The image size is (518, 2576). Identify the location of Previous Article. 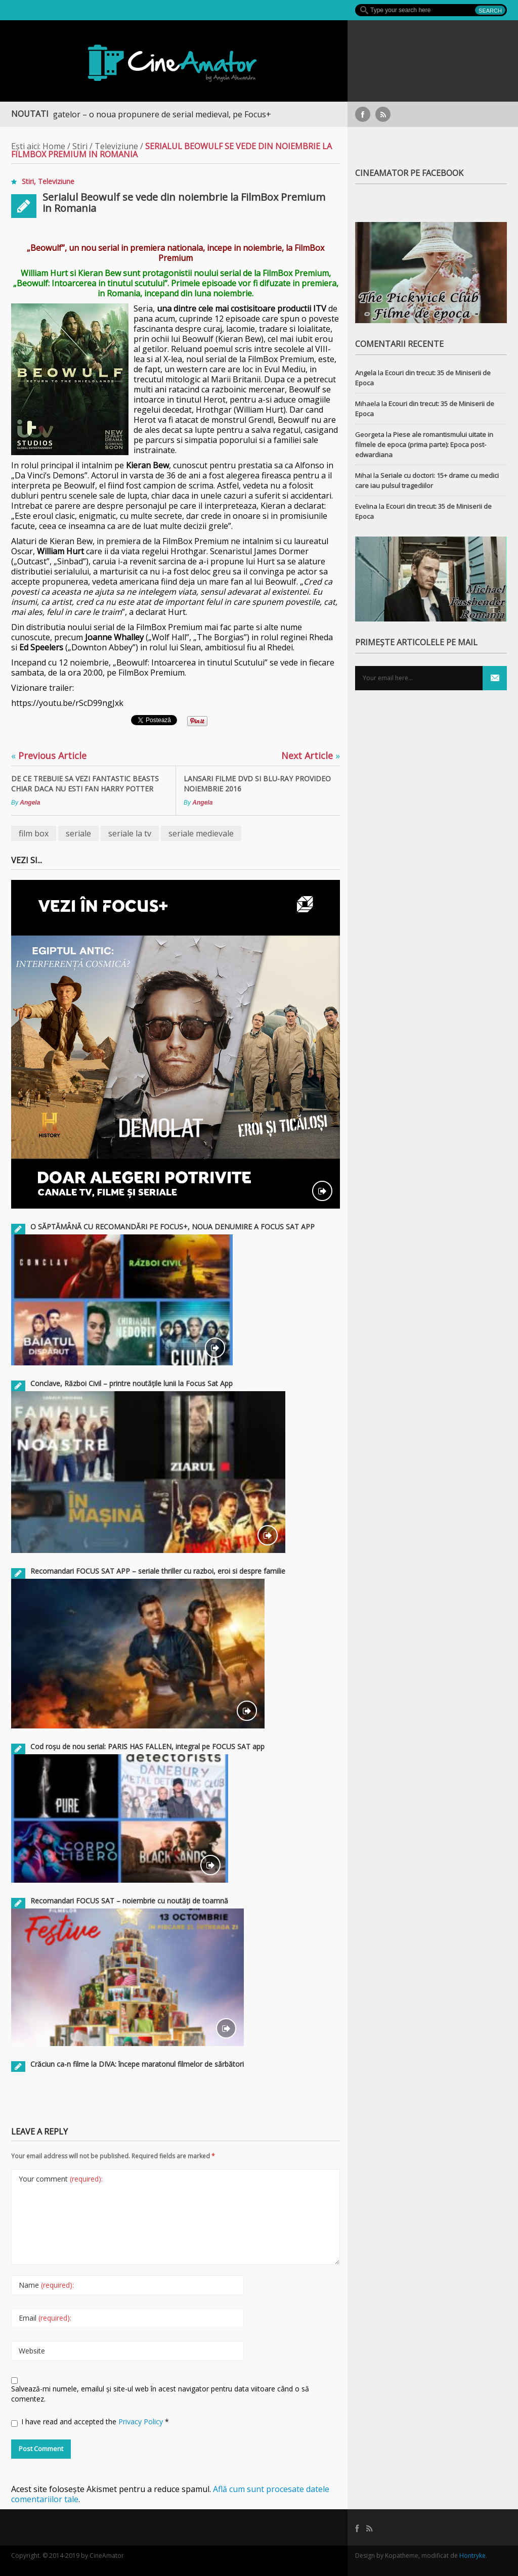
(49, 755).